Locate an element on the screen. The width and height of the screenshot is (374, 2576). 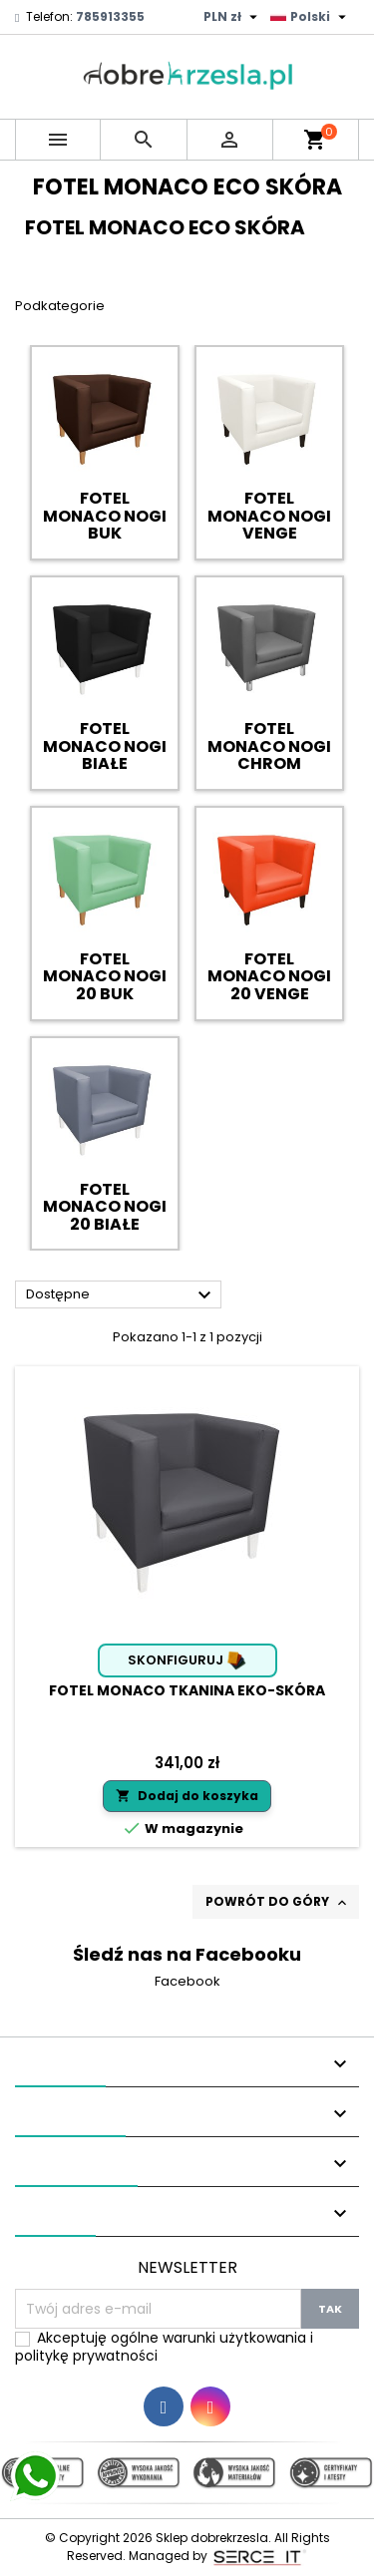
FOTEL MONACO NOGI 20 BIAŁE is located at coordinates (105, 1207).